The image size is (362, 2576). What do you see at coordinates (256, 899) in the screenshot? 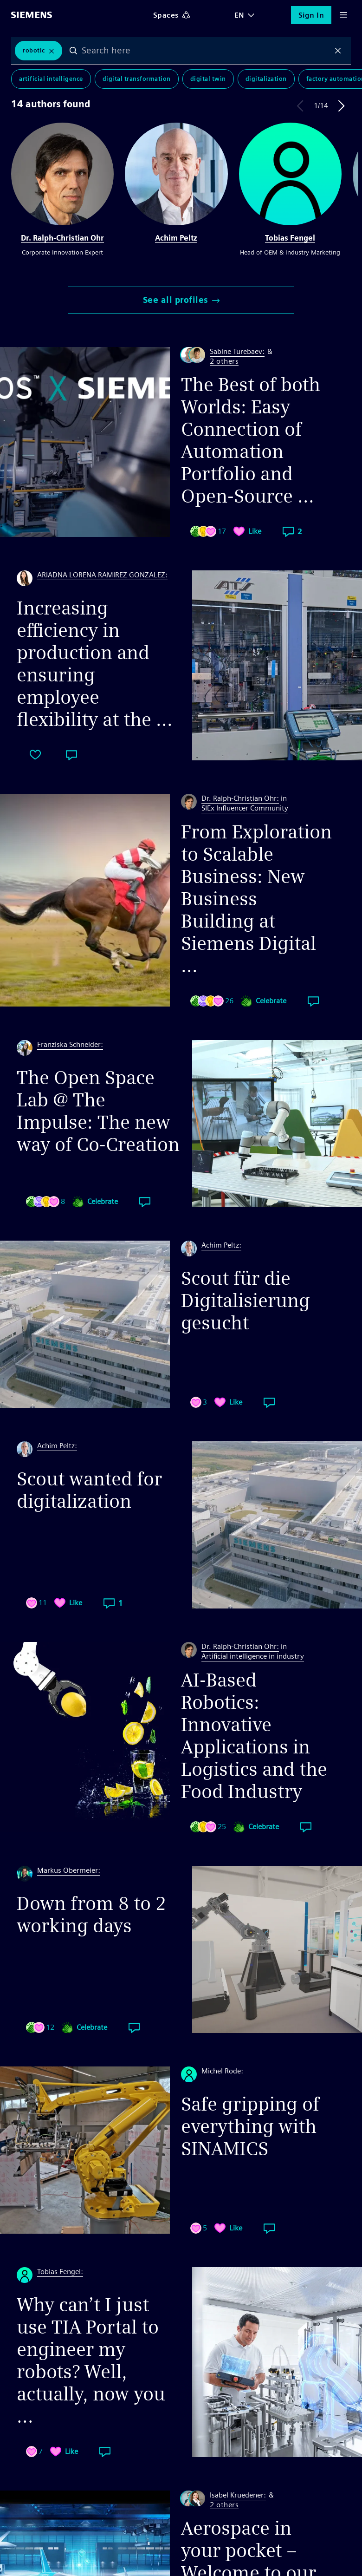
I see `From Exploration to Scalable Business: New Business Building at Siemens Digital ...` at bounding box center [256, 899].